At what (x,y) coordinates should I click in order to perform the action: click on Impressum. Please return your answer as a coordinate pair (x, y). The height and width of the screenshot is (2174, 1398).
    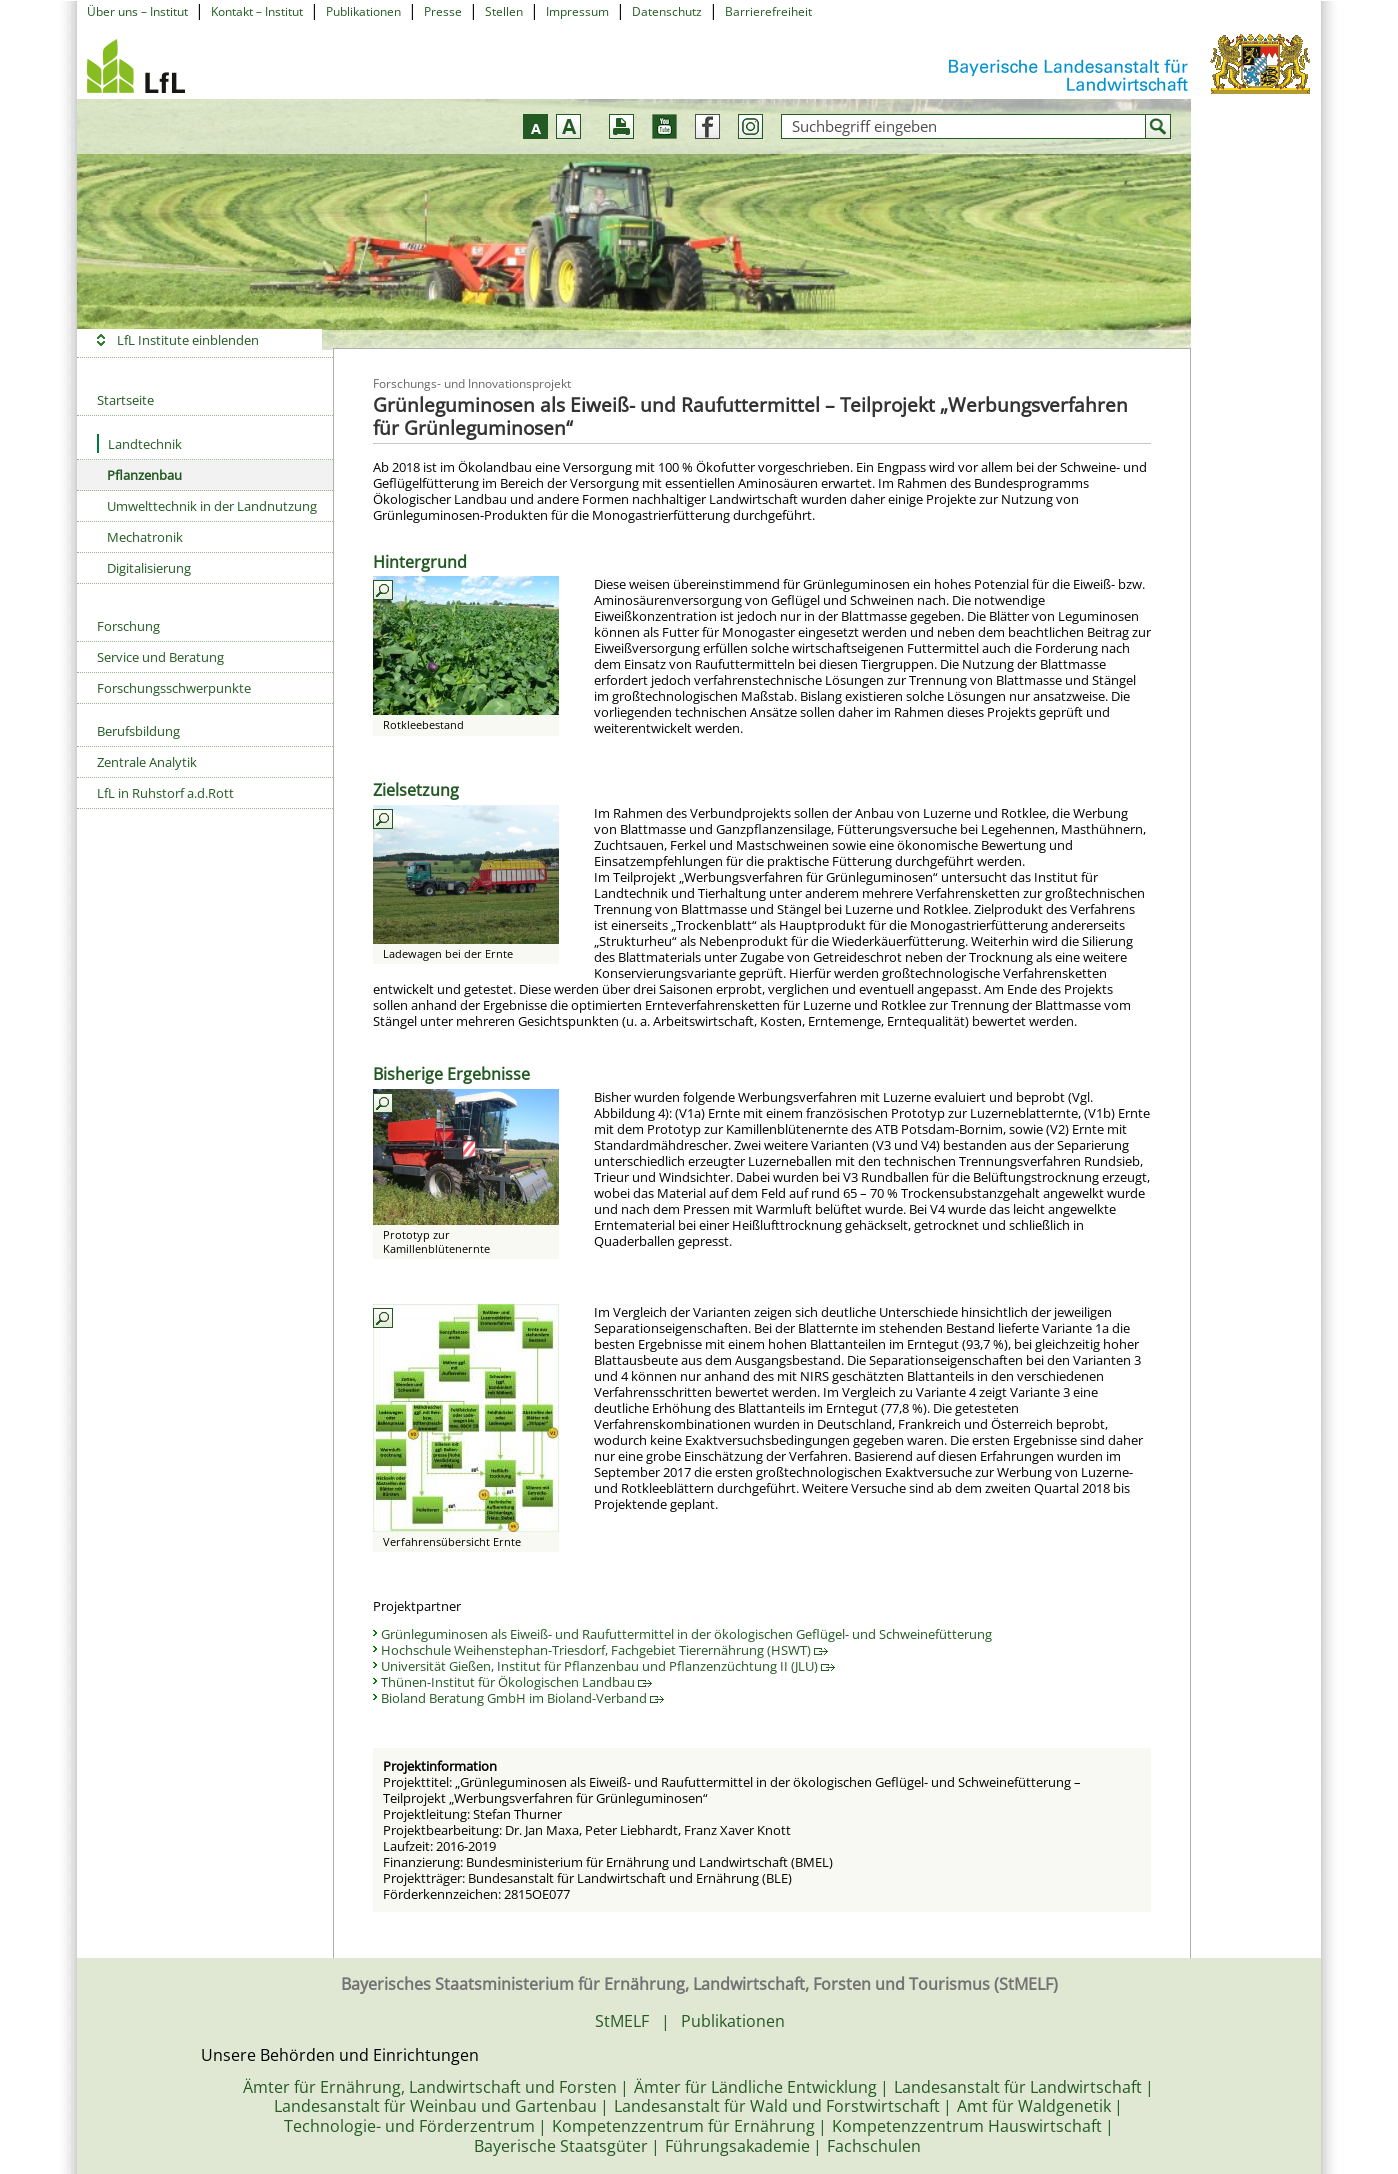
    Looking at the image, I should click on (577, 11).